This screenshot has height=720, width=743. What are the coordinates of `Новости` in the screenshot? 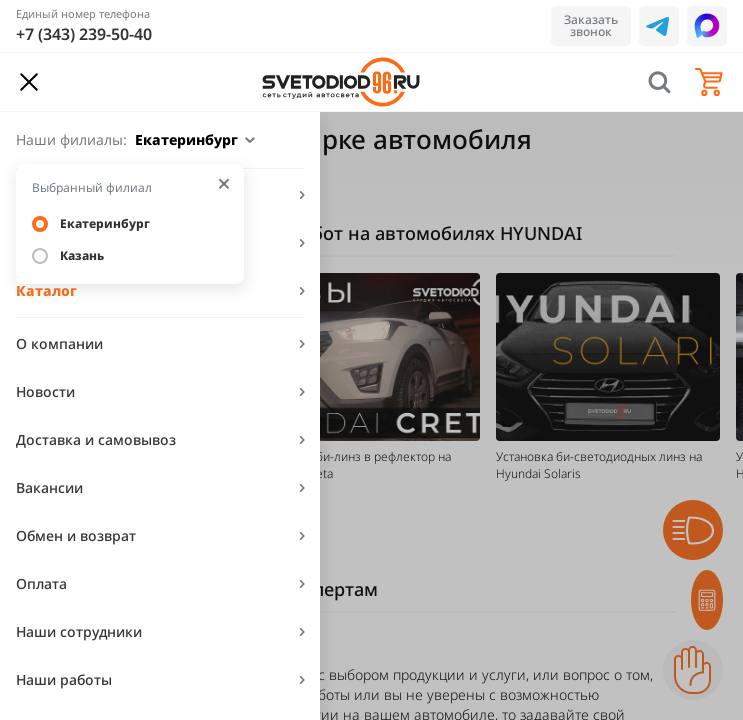 It's located at (45, 391).